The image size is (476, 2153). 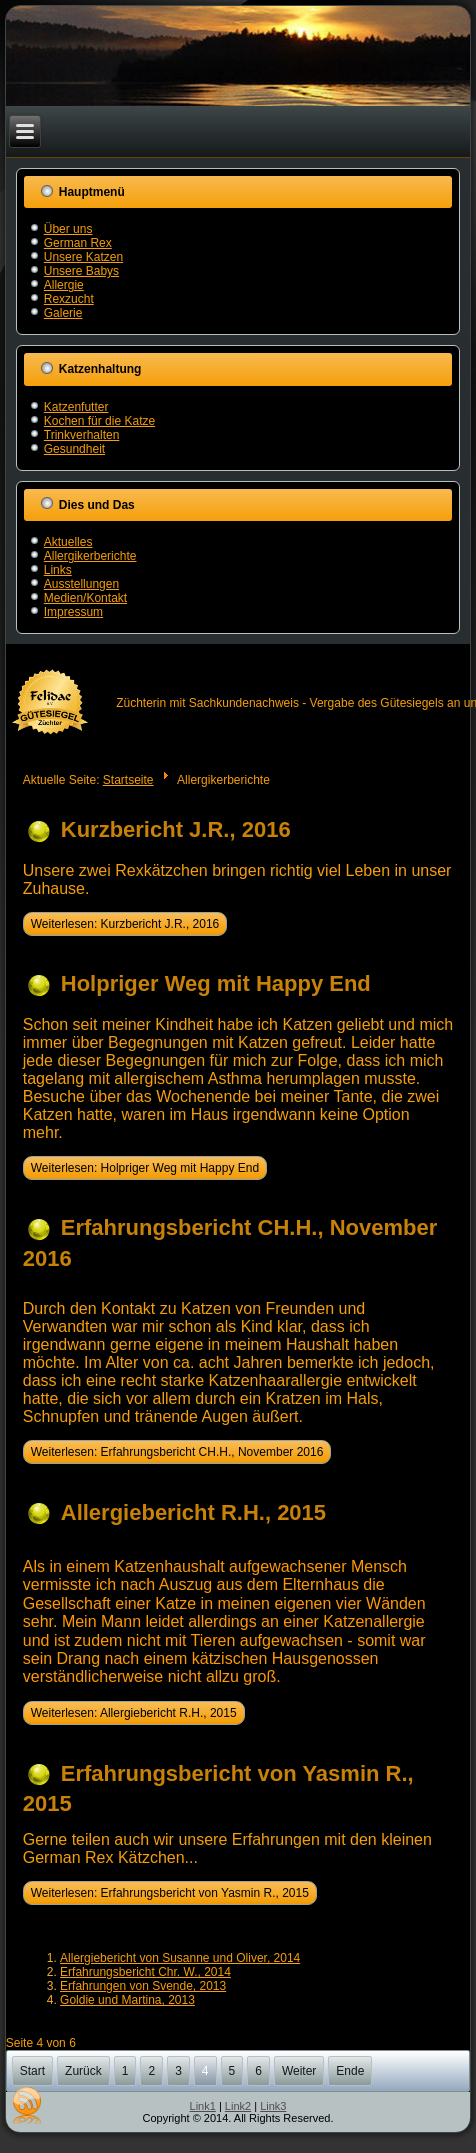 What do you see at coordinates (273, 2106) in the screenshot?
I see `Link3` at bounding box center [273, 2106].